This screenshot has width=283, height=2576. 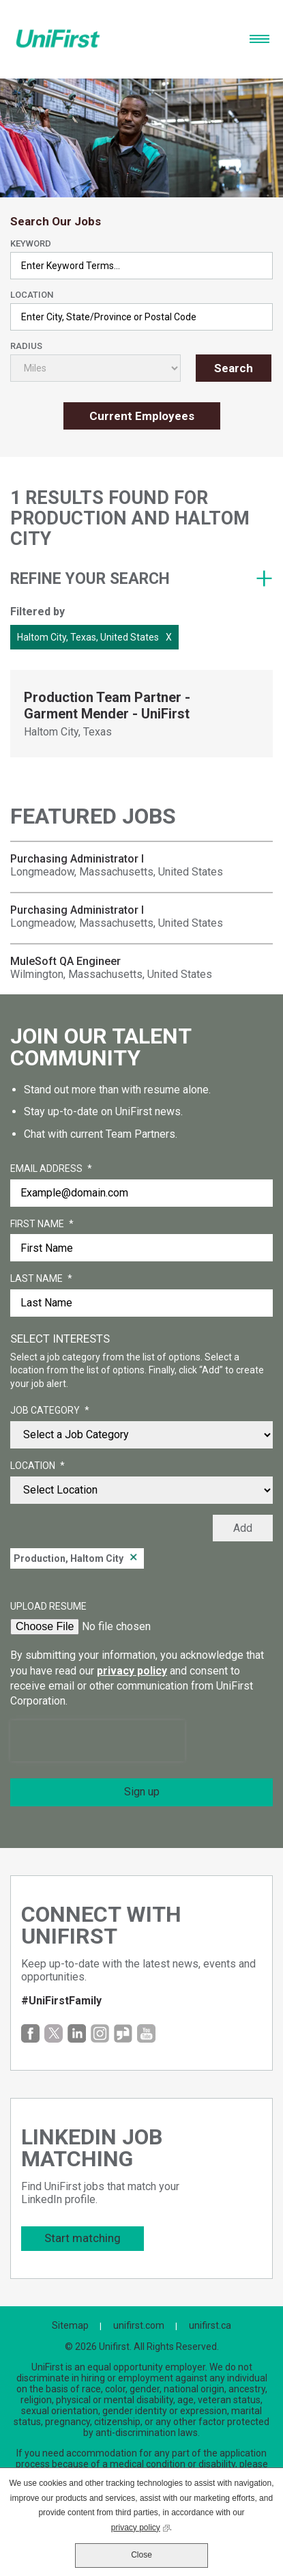 I want to click on YouTube, so click(x=146, y=2033).